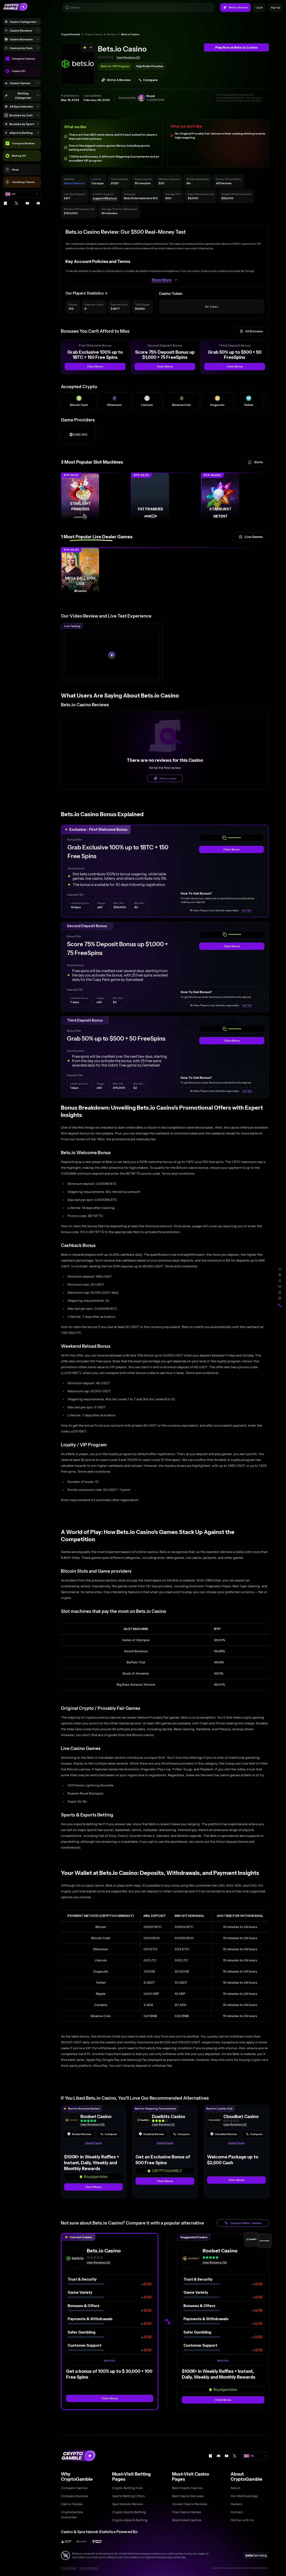 Image resolution: width=286 pixels, height=2576 pixels. What do you see at coordinates (148, 80) in the screenshot?
I see `Compare` at bounding box center [148, 80].